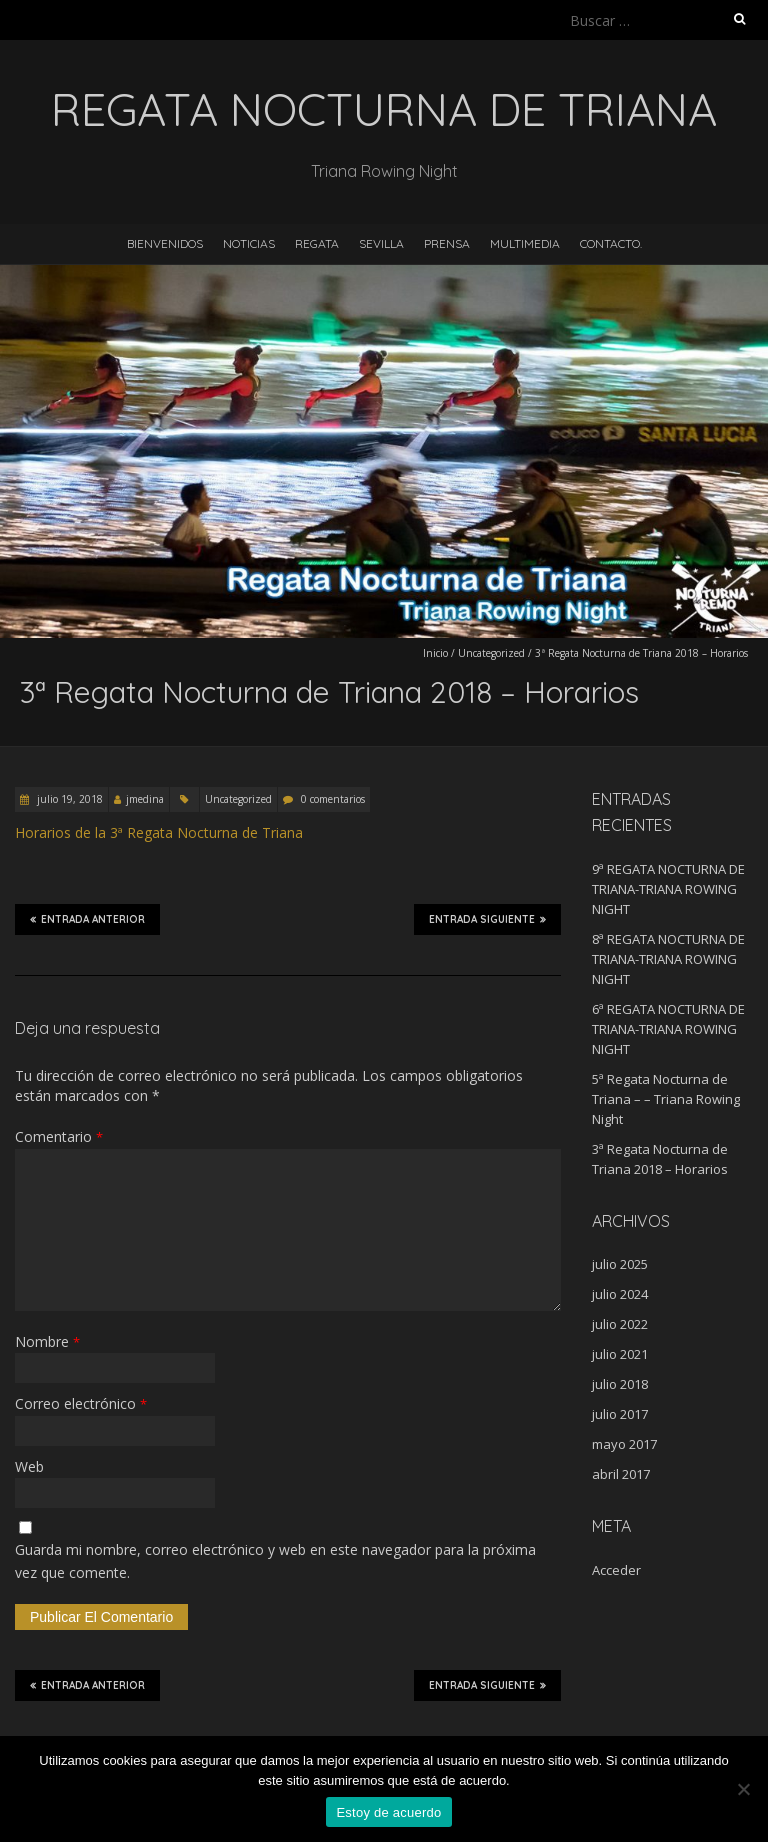 This screenshot has height=1842, width=768. I want to click on Contacto., so click(611, 243).